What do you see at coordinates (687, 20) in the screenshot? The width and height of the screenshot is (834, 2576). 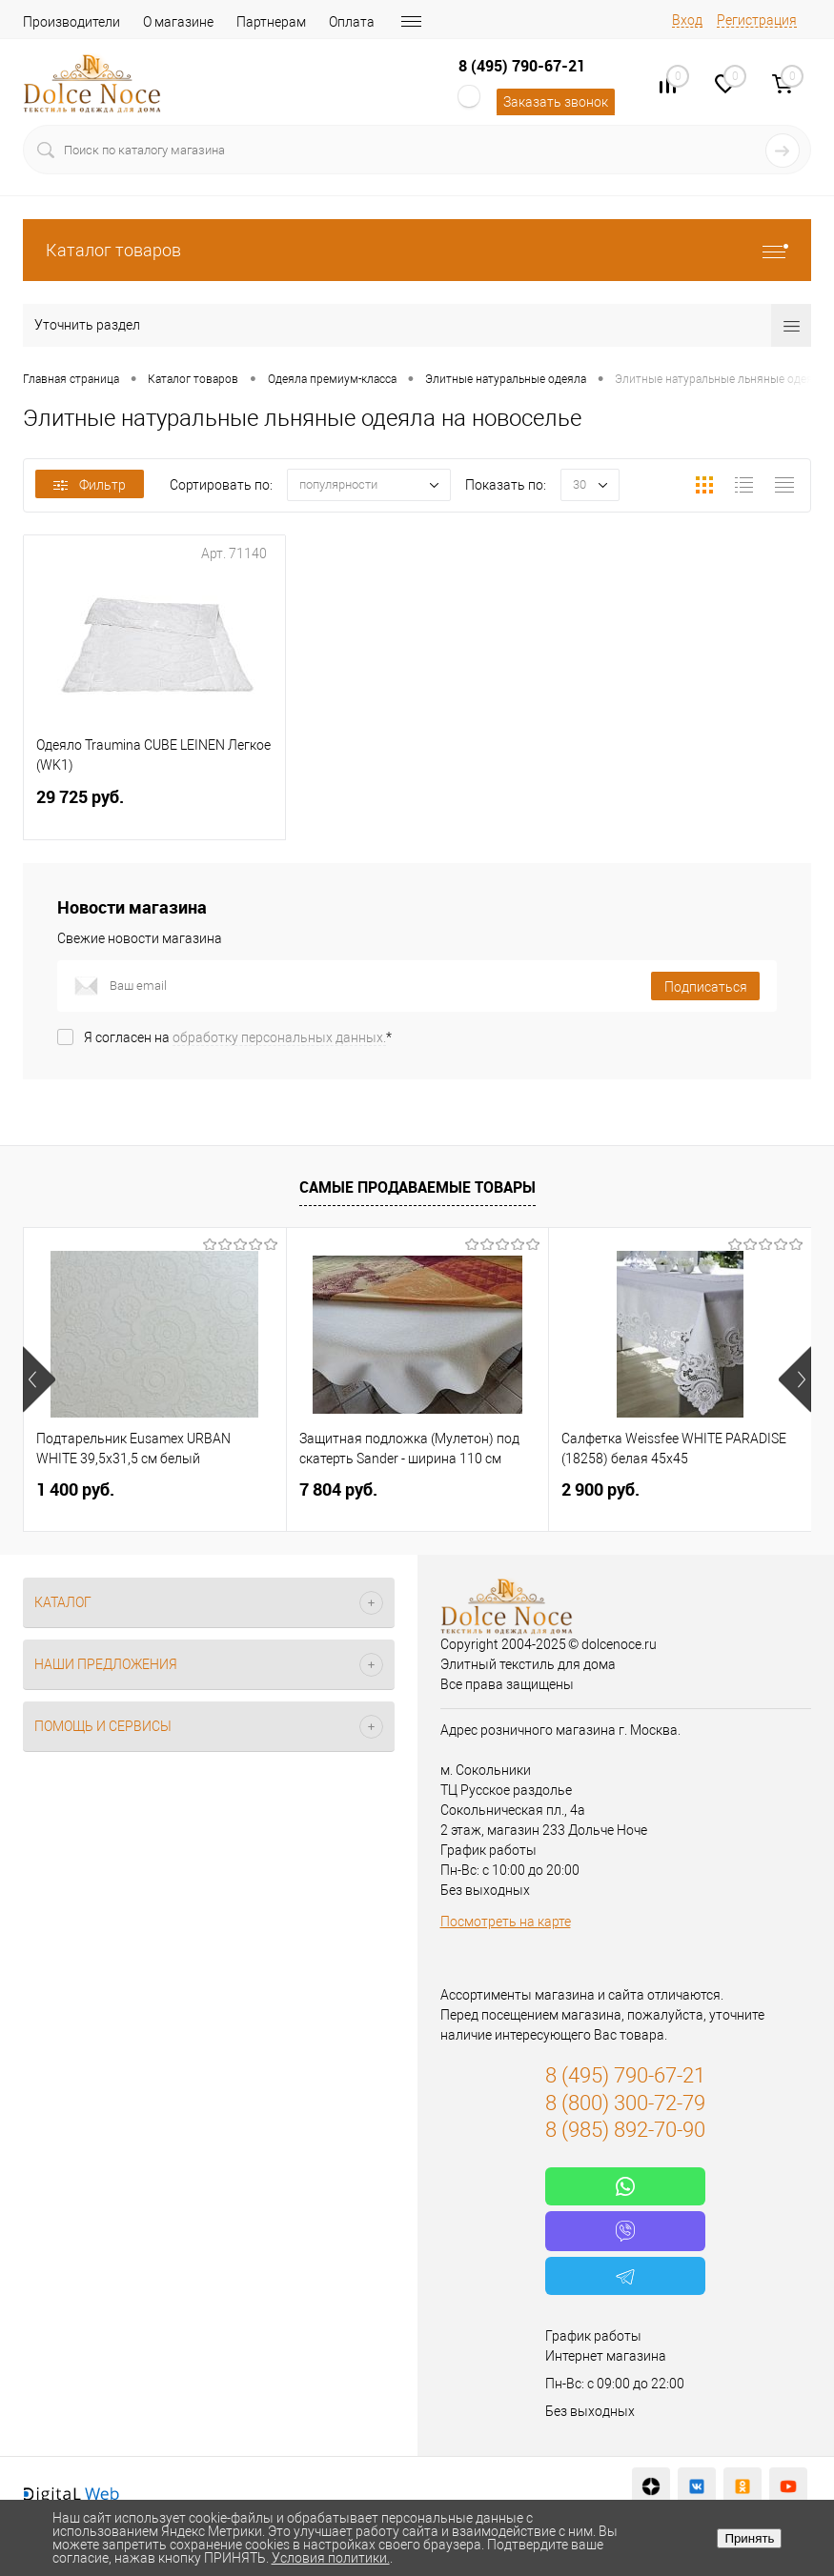 I see `Вход` at bounding box center [687, 20].